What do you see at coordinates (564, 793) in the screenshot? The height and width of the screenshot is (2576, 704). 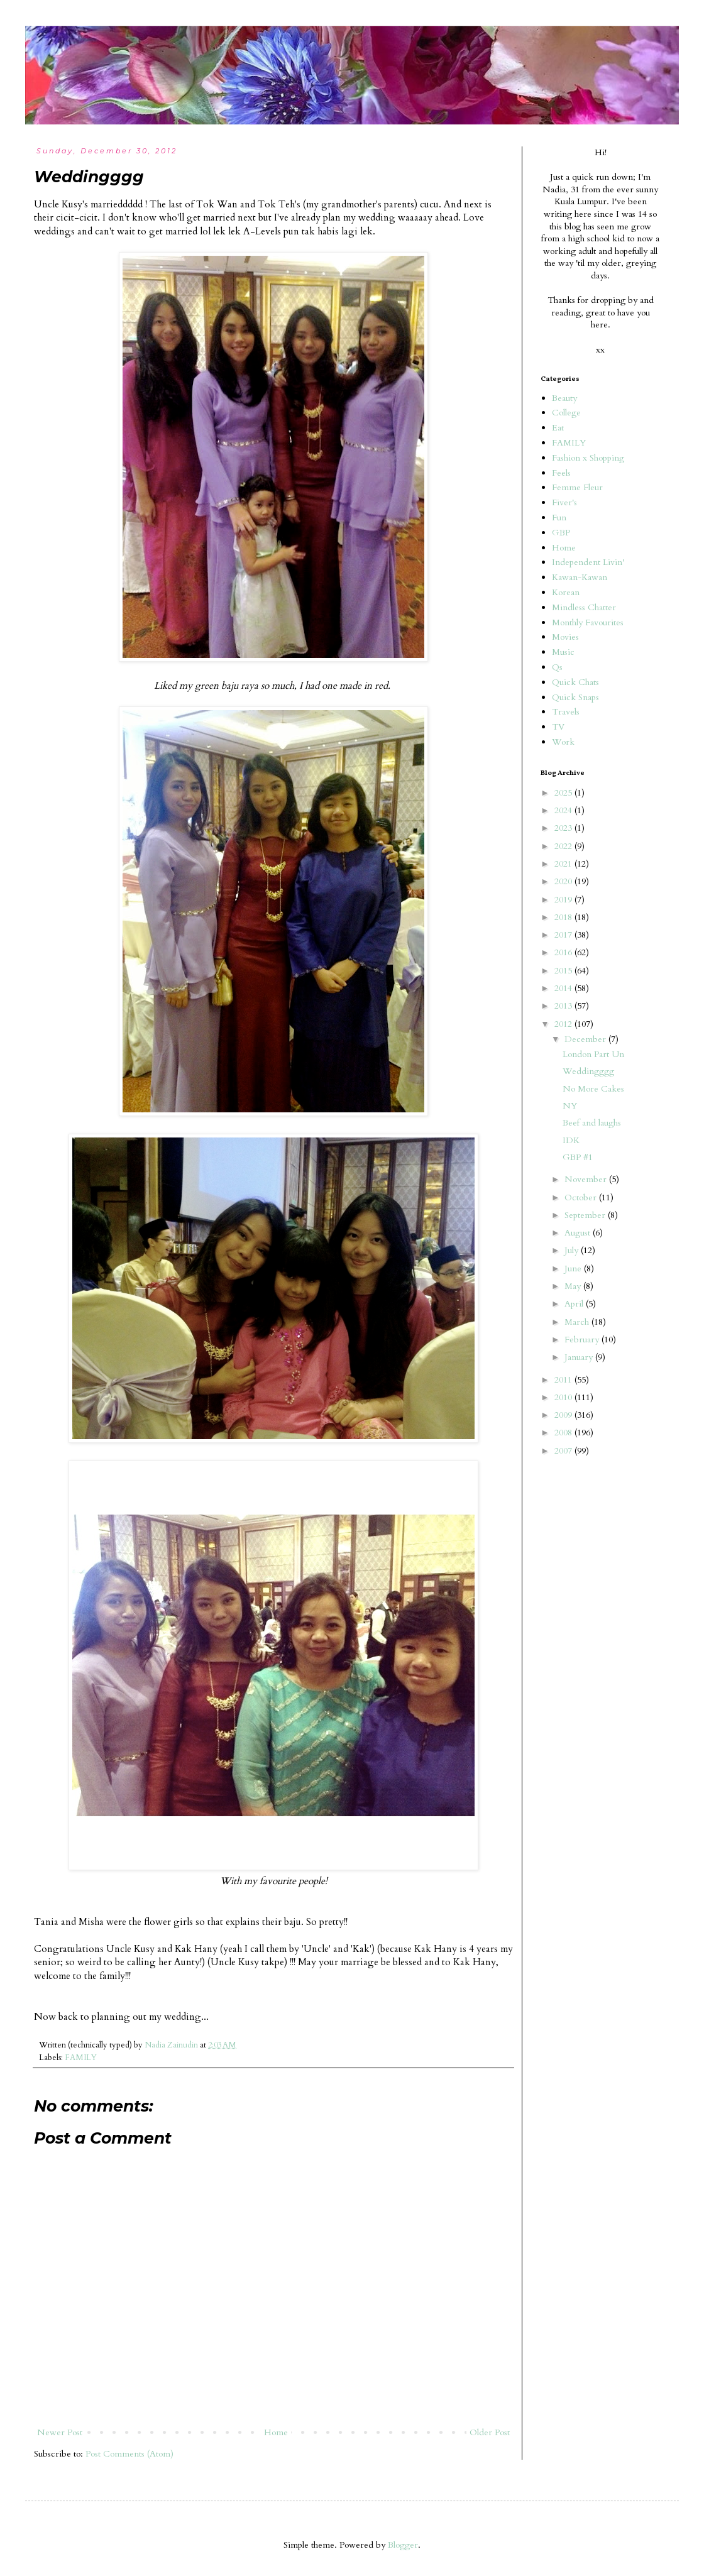 I see `2025` at bounding box center [564, 793].